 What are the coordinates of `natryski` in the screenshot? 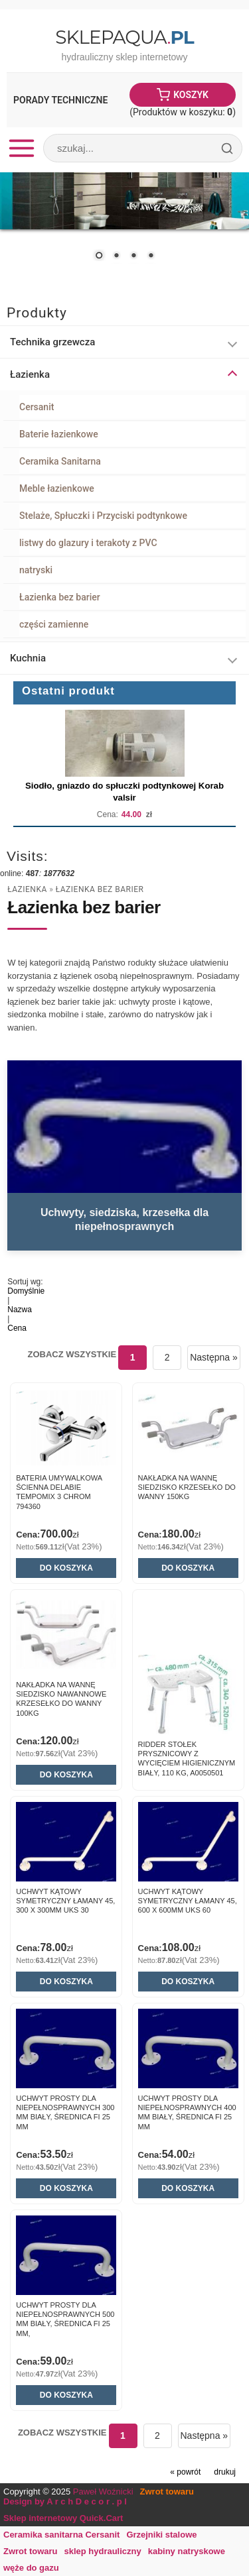 It's located at (35, 570).